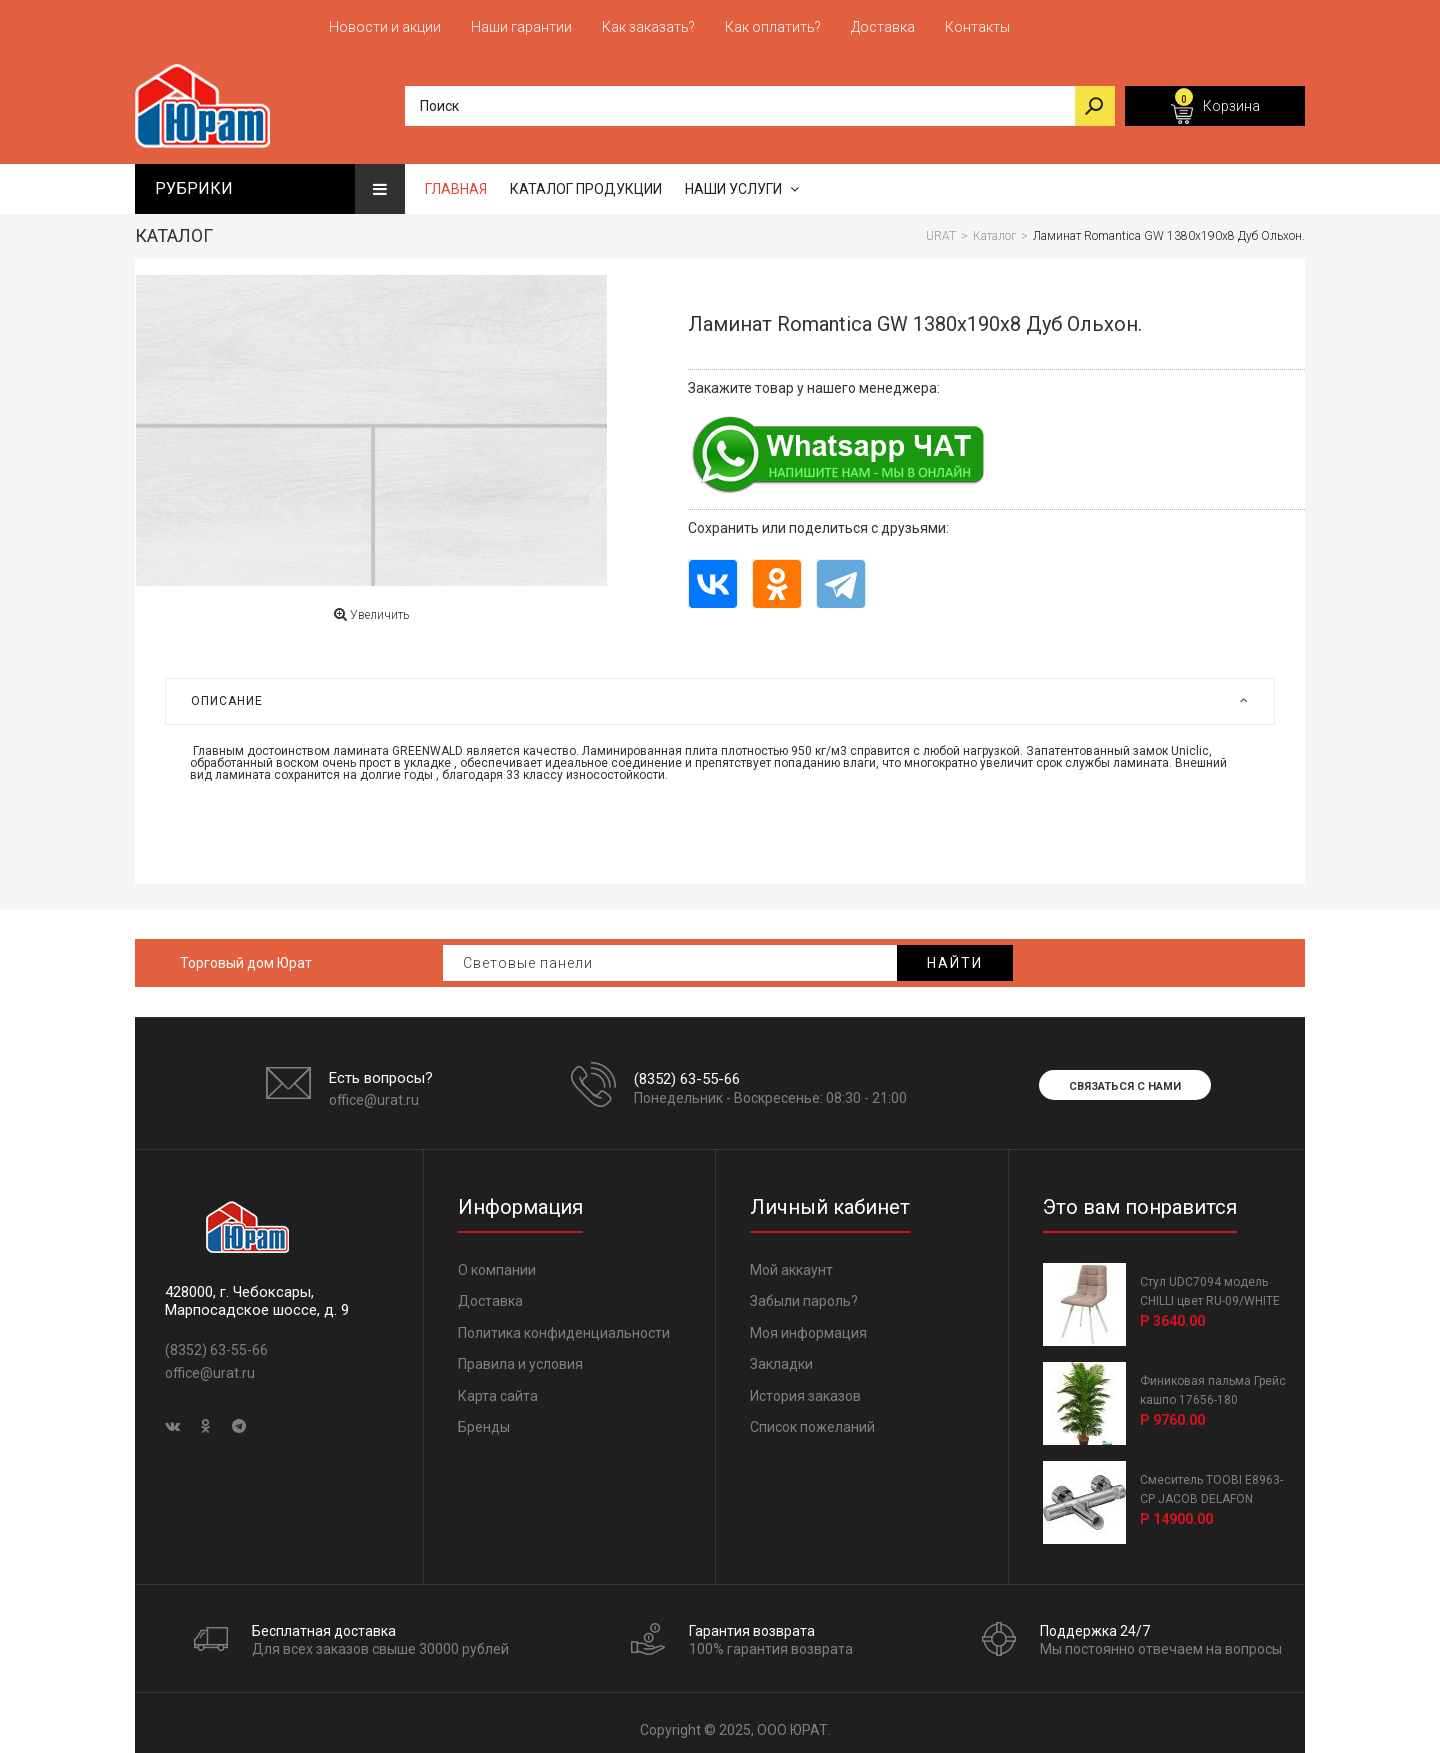 This screenshot has height=1753, width=1440. What do you see at coordinates (720, 693) in the screenshot?
I see `Описание` at bounding box center [720, 693].